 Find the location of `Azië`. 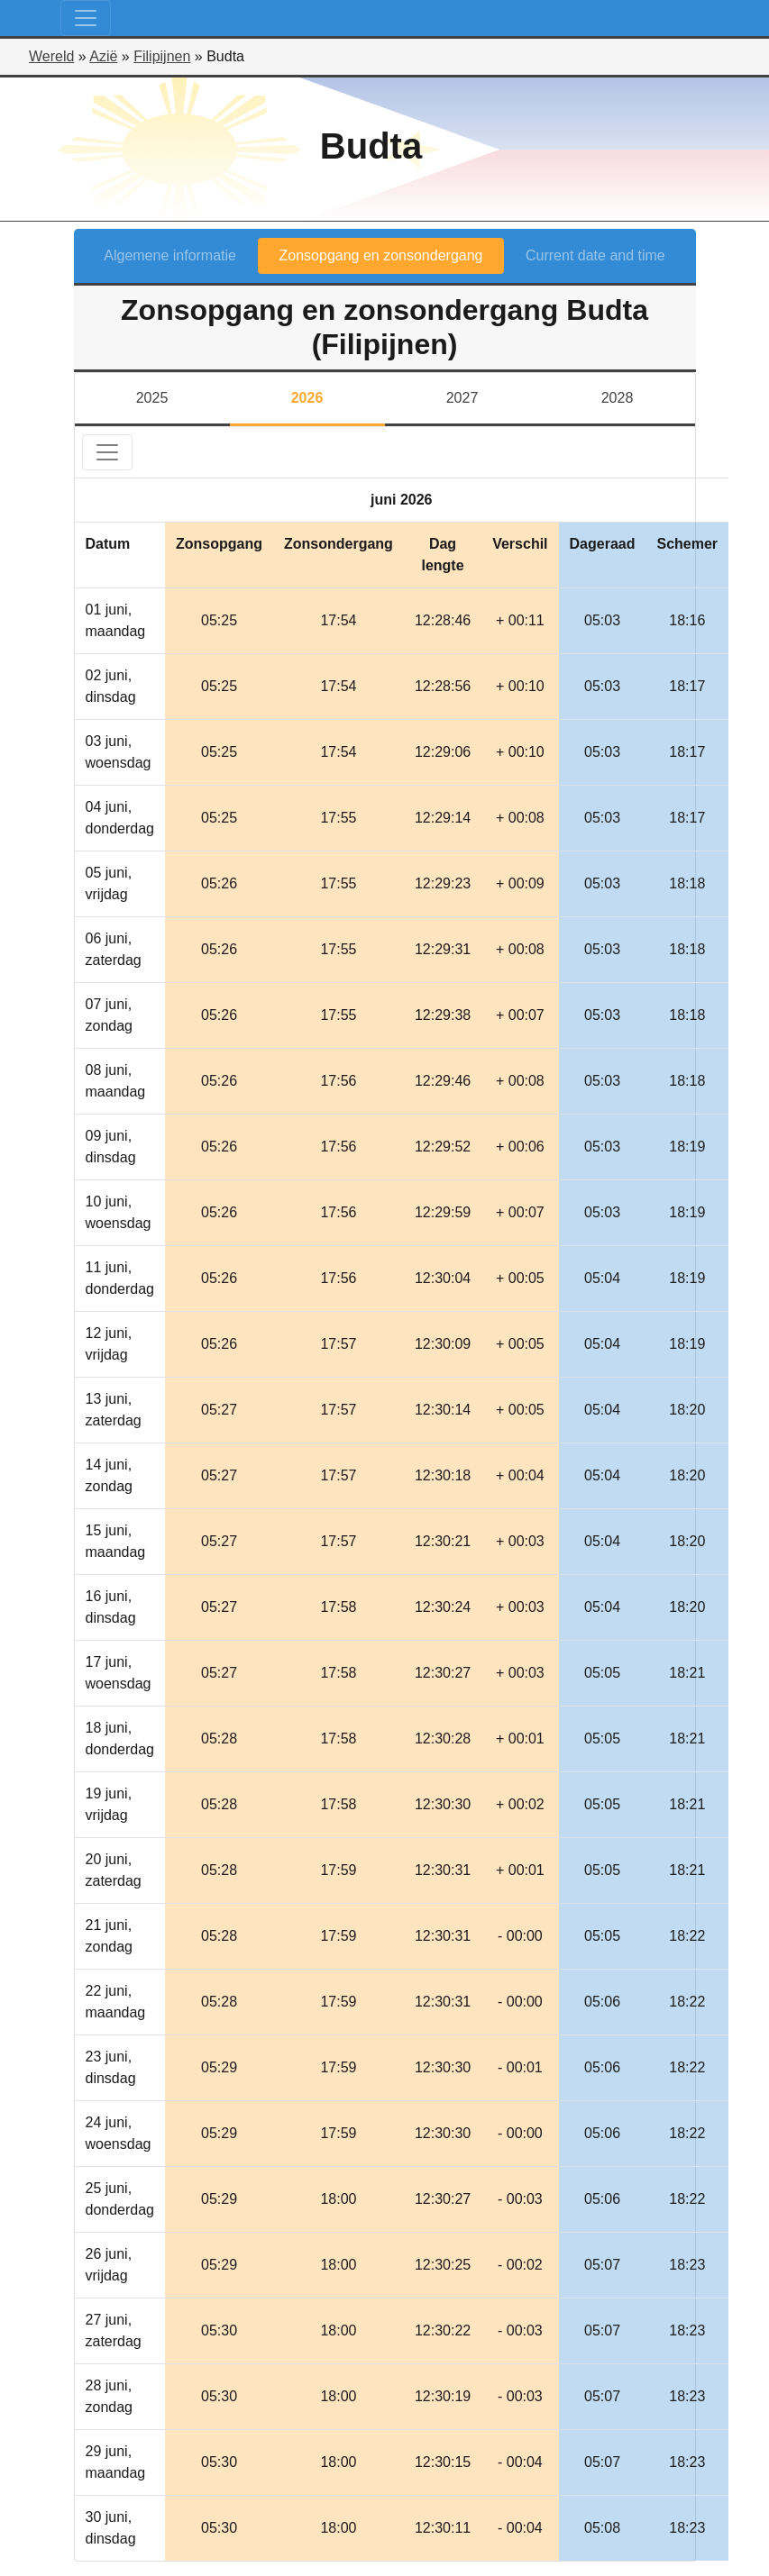

Azië is located at coordinates (103, 56).